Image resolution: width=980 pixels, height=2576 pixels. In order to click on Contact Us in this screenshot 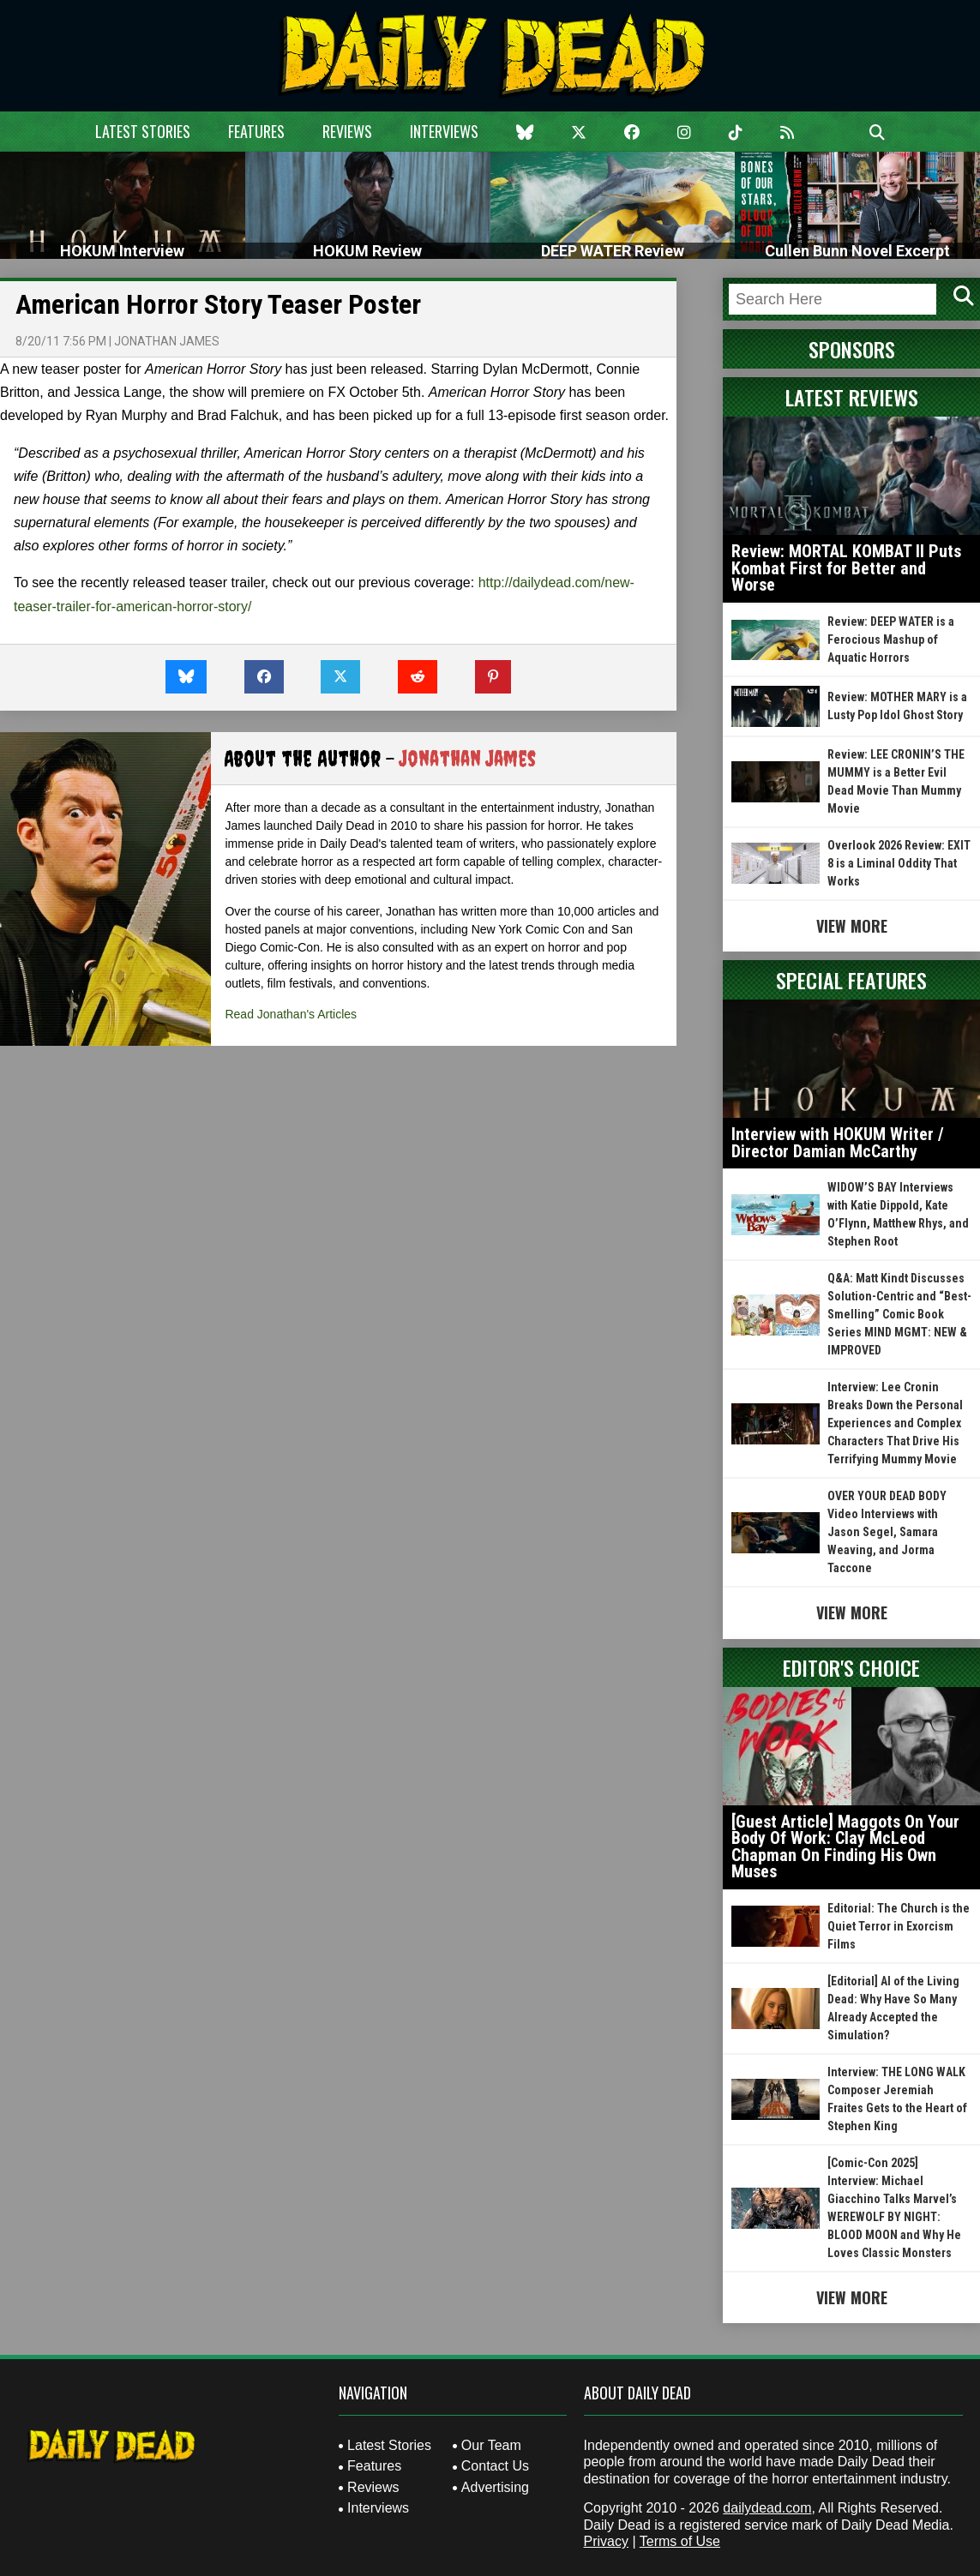, I will do `click(495, 2466)`.